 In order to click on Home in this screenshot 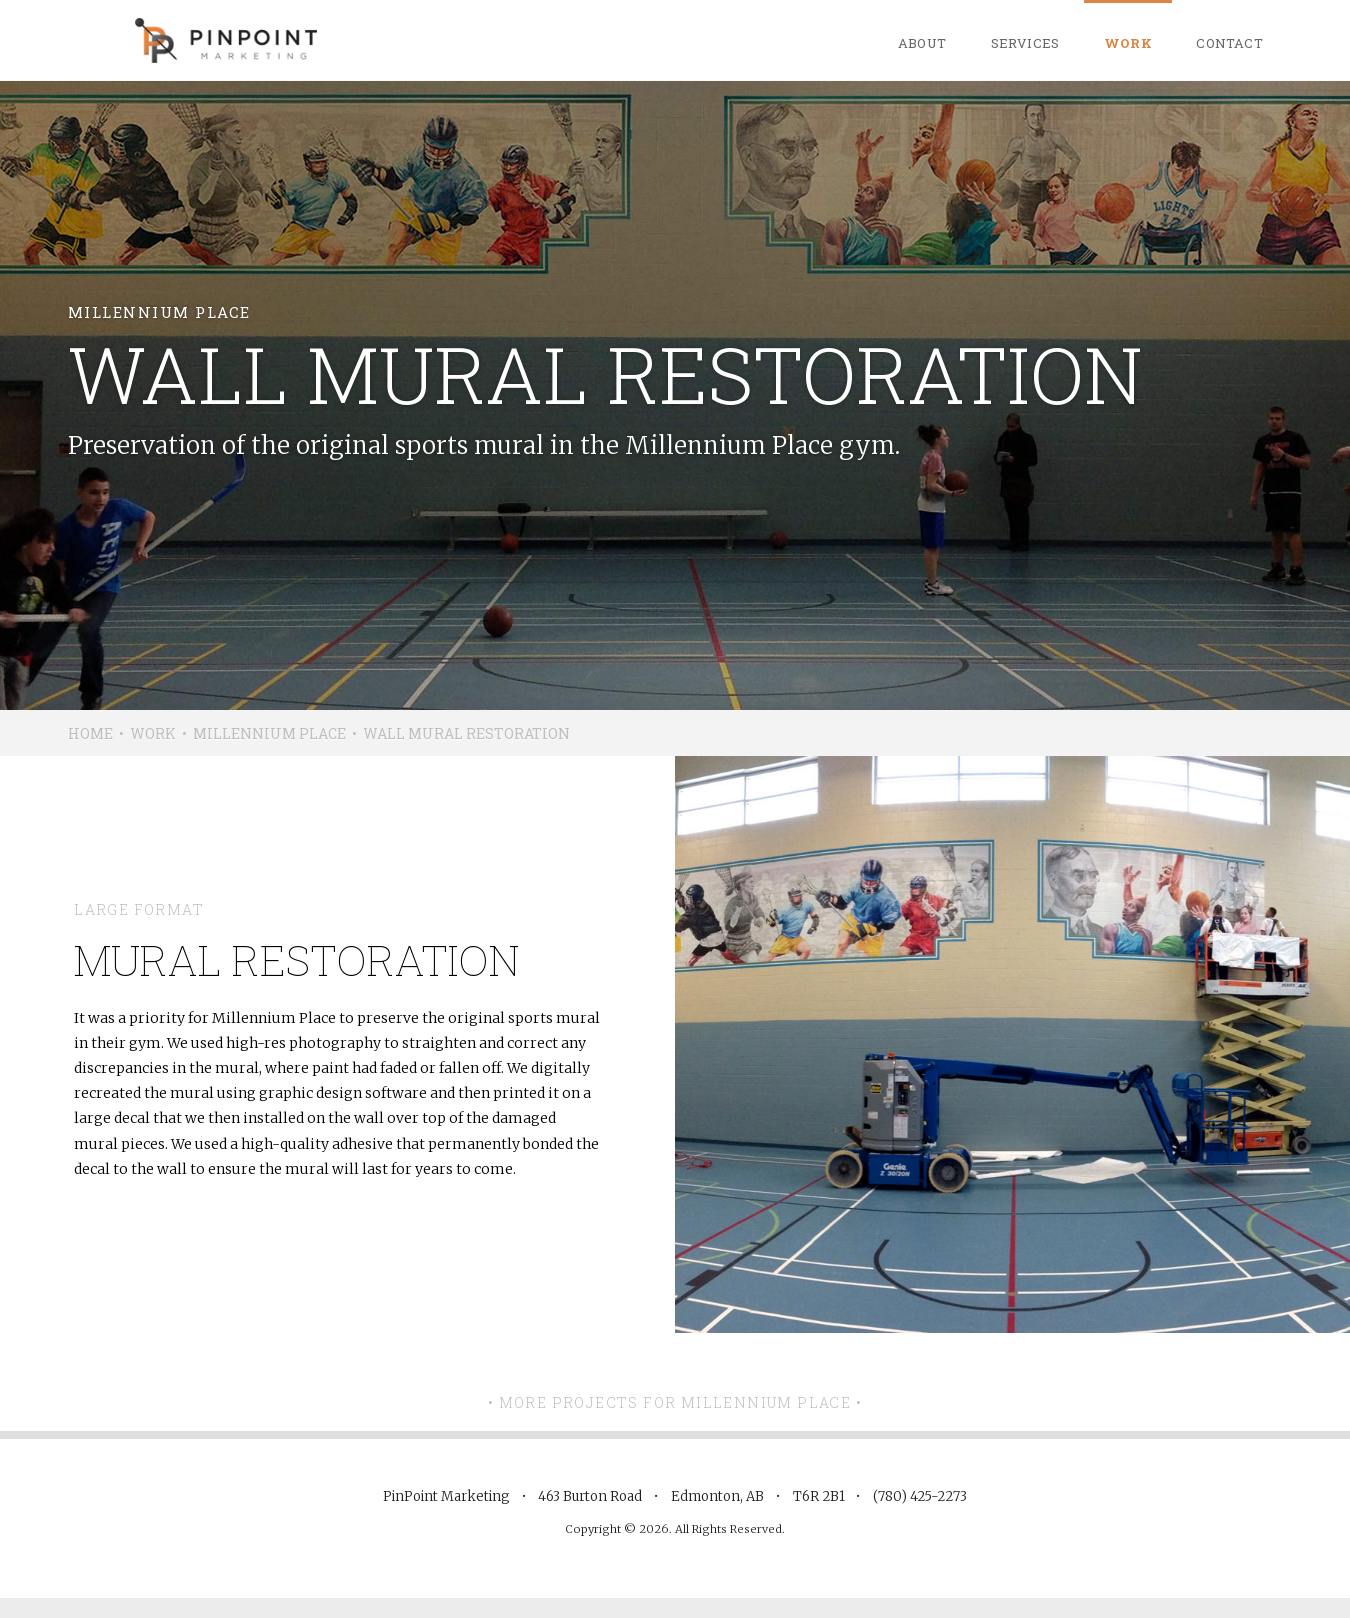, I will do `click(90, 733)`.